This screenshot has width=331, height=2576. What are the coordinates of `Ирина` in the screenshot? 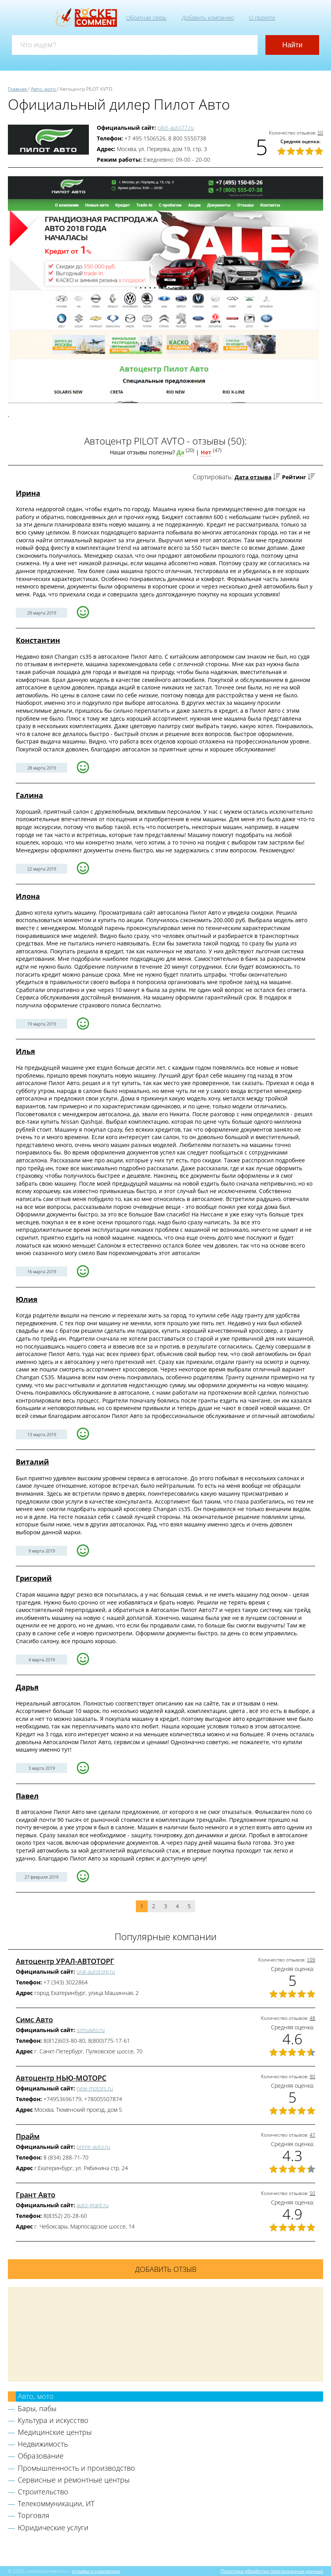 It's located at (28, 493).